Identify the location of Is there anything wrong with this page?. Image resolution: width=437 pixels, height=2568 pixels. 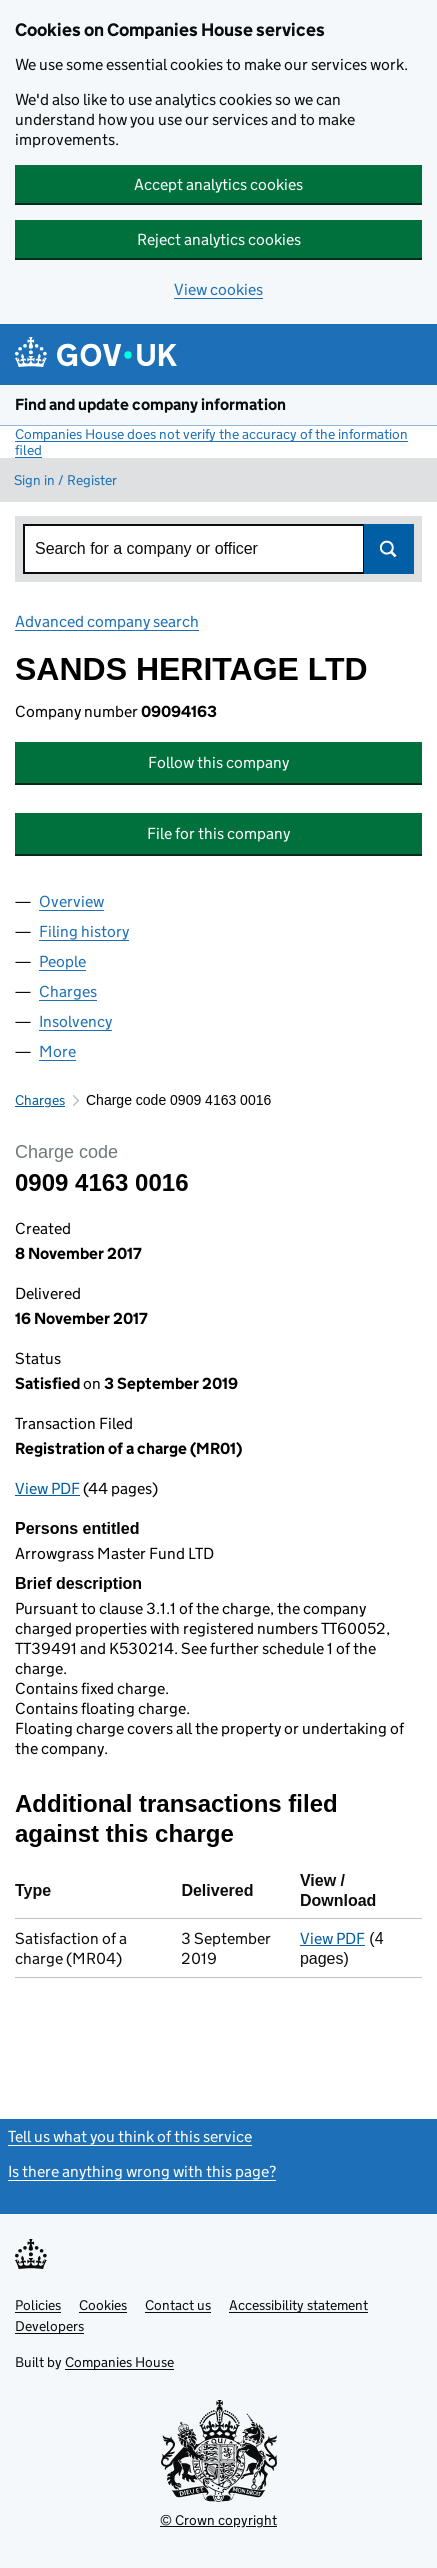
(142, 2171).